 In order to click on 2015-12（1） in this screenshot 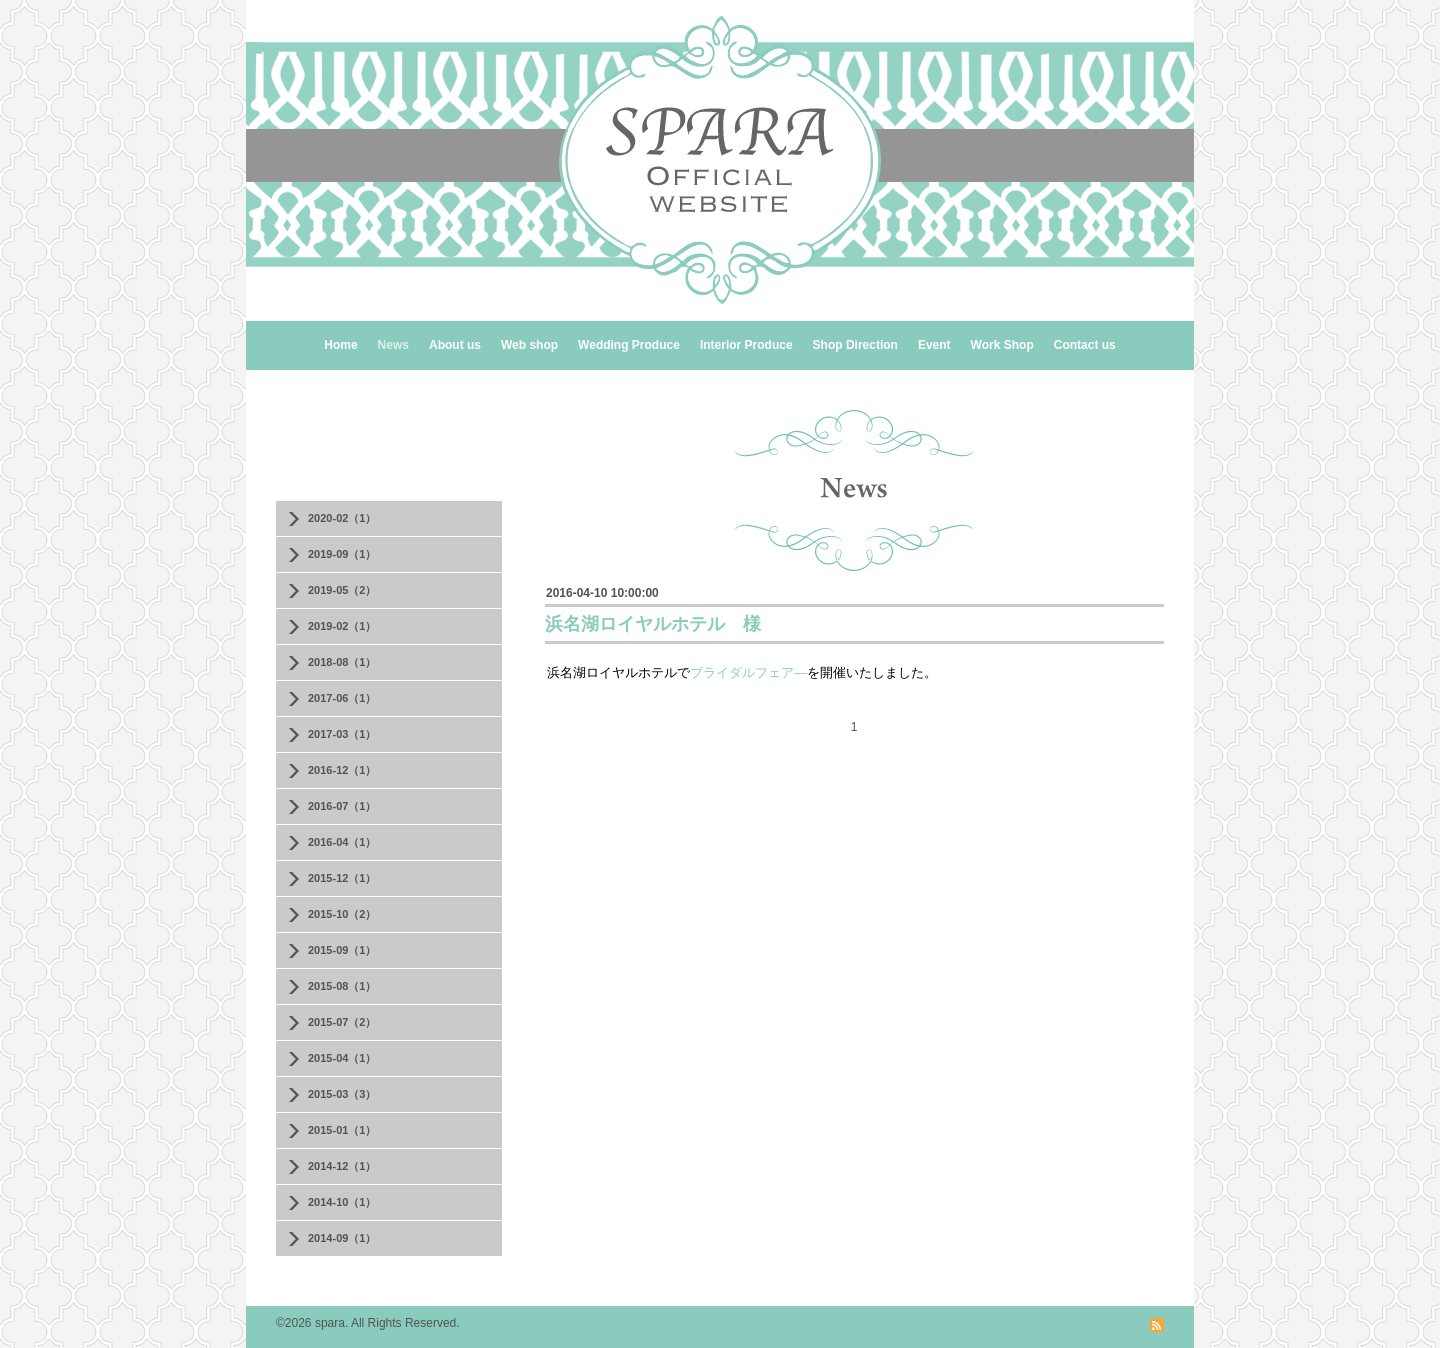, I will do `click(342, 878)`.